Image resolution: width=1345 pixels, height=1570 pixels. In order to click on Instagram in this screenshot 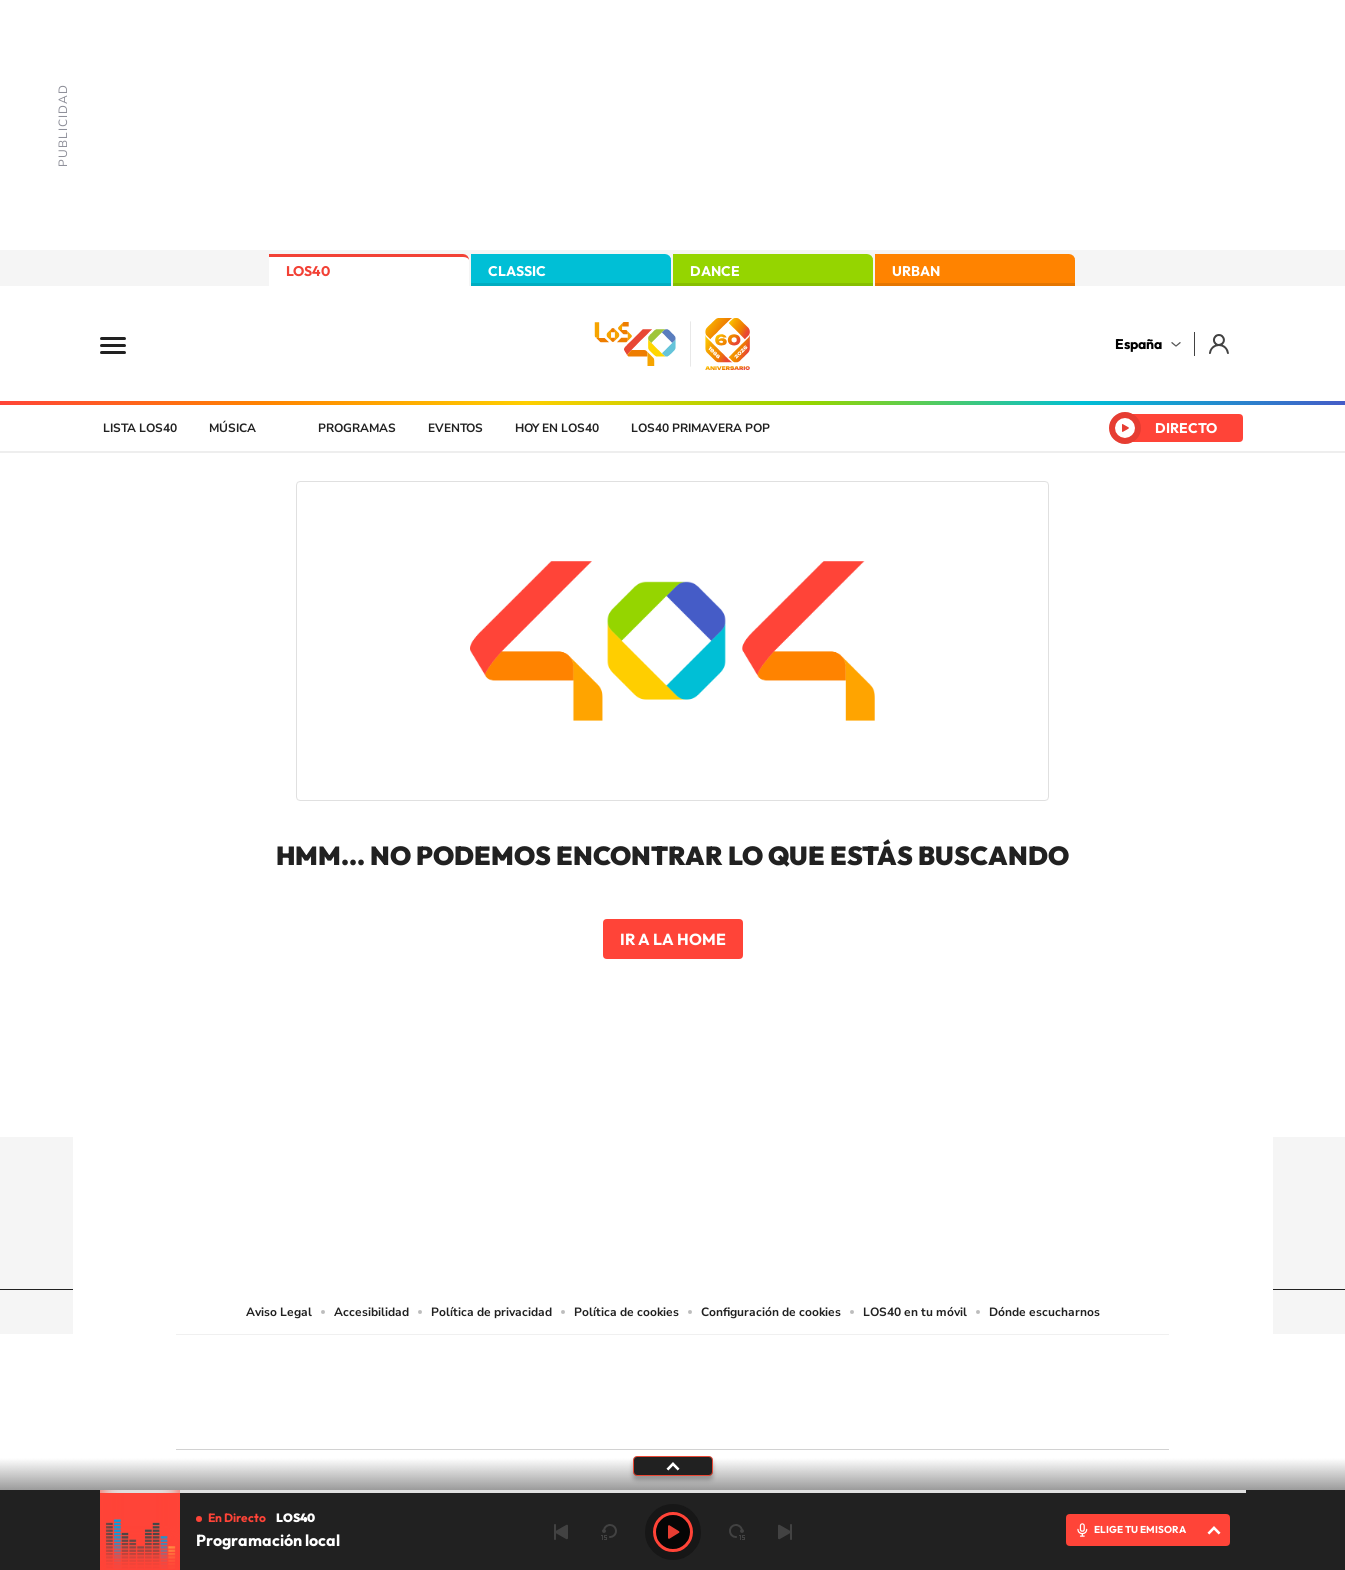, I will do `click(553, 1098)`.